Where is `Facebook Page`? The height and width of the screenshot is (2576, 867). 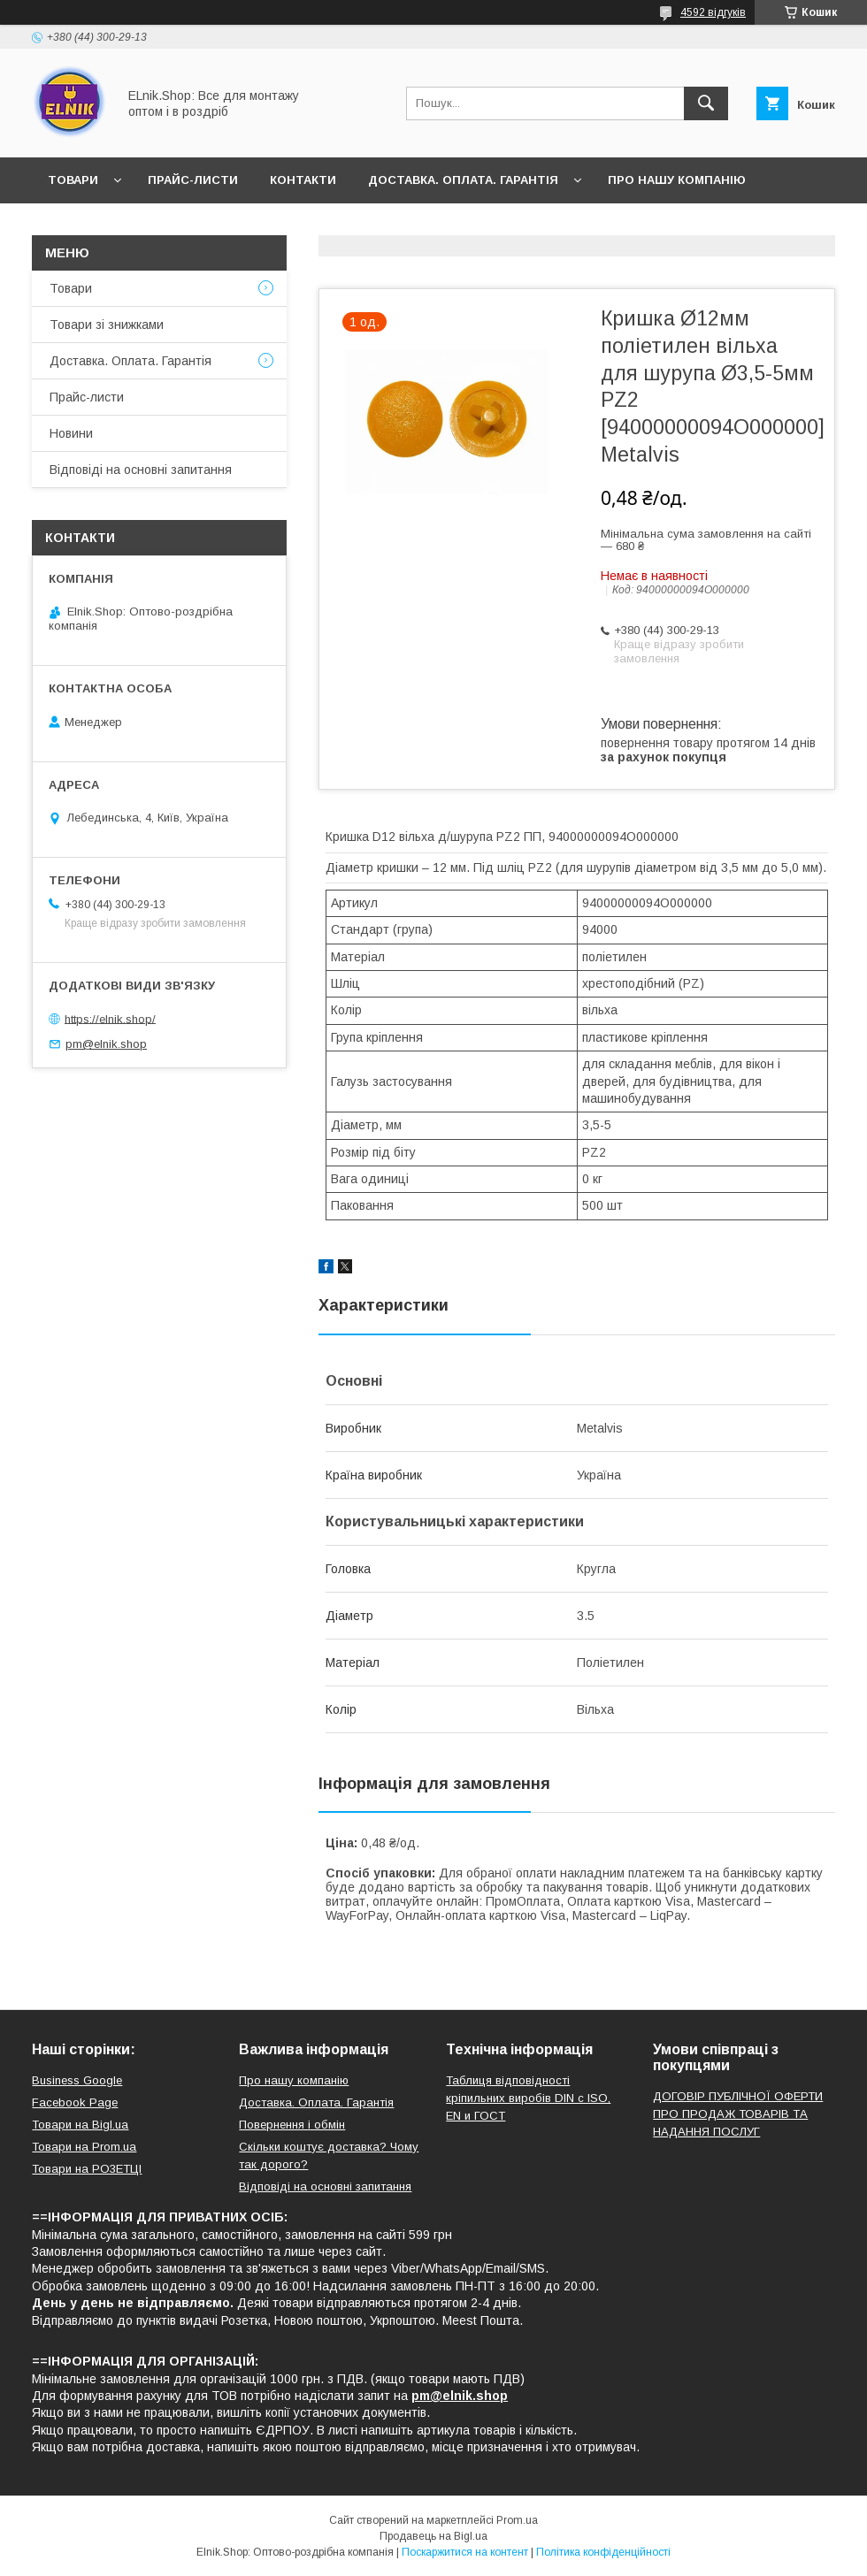
Facebook Page is located at coordinates (75, 2102).